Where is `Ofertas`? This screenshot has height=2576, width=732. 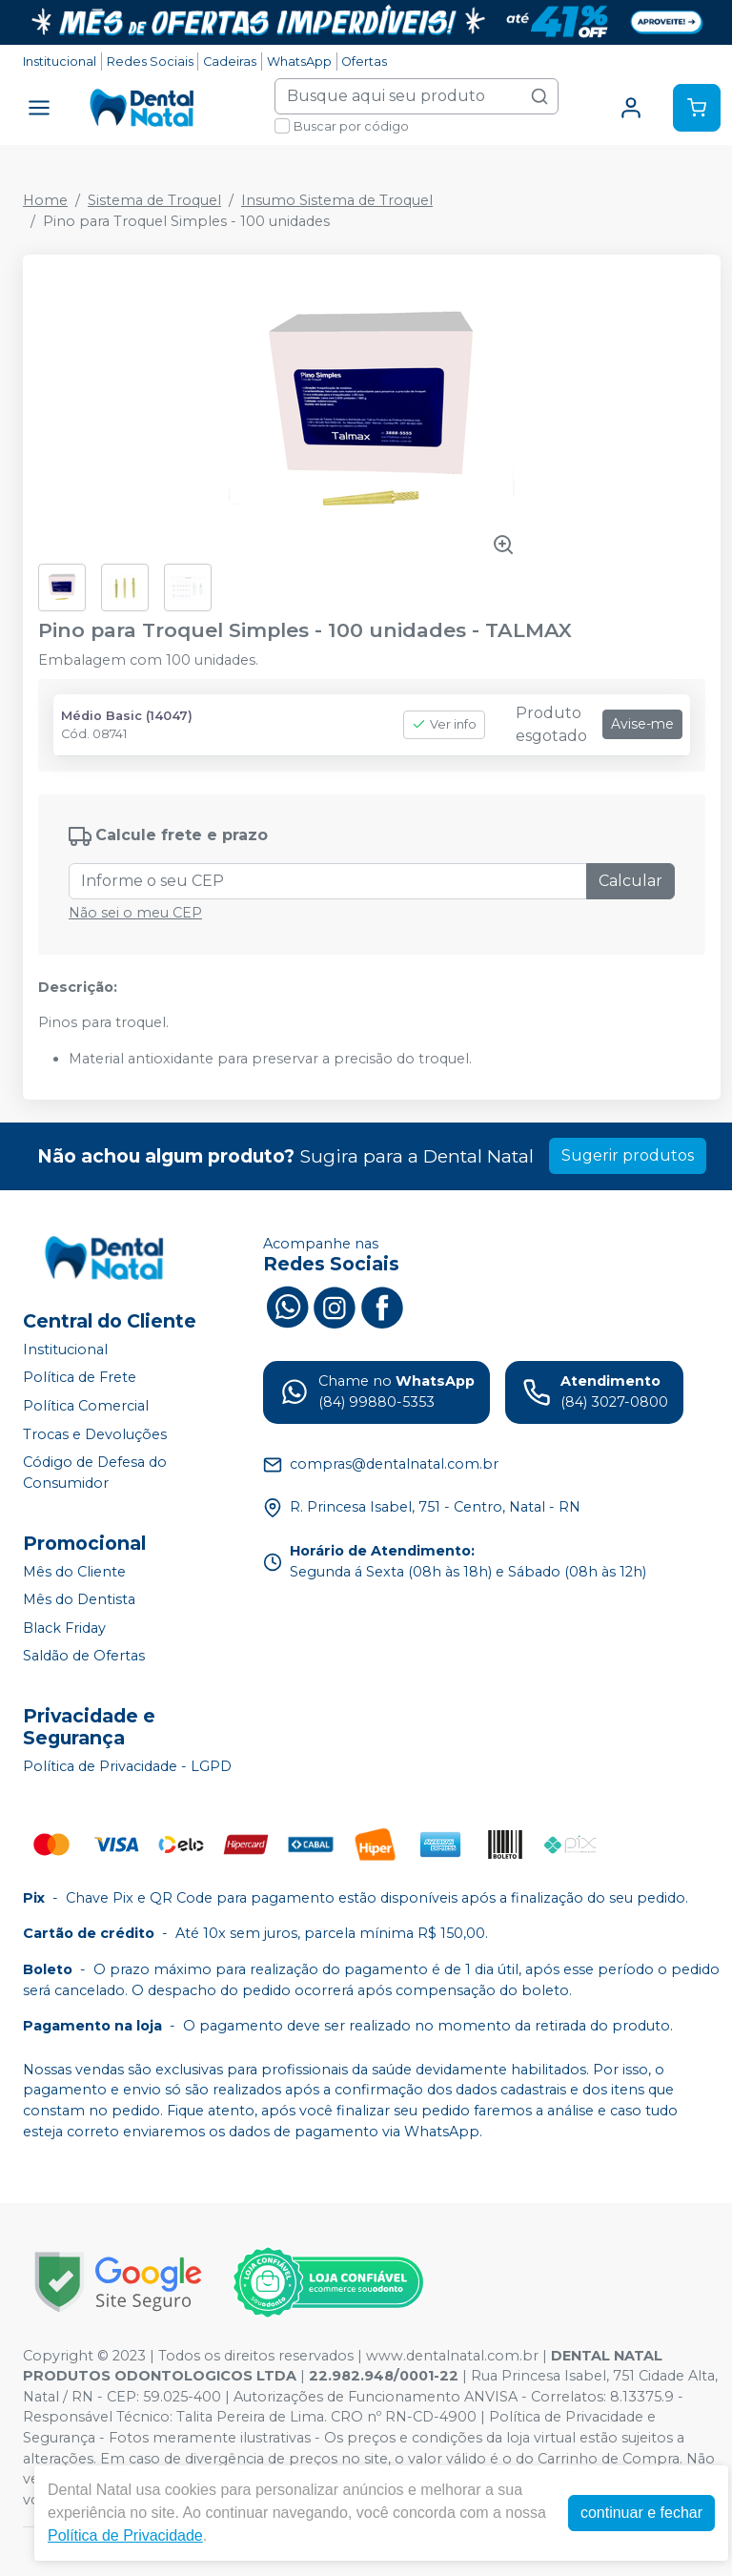
Ofertas is located at coordinates (364, 61).